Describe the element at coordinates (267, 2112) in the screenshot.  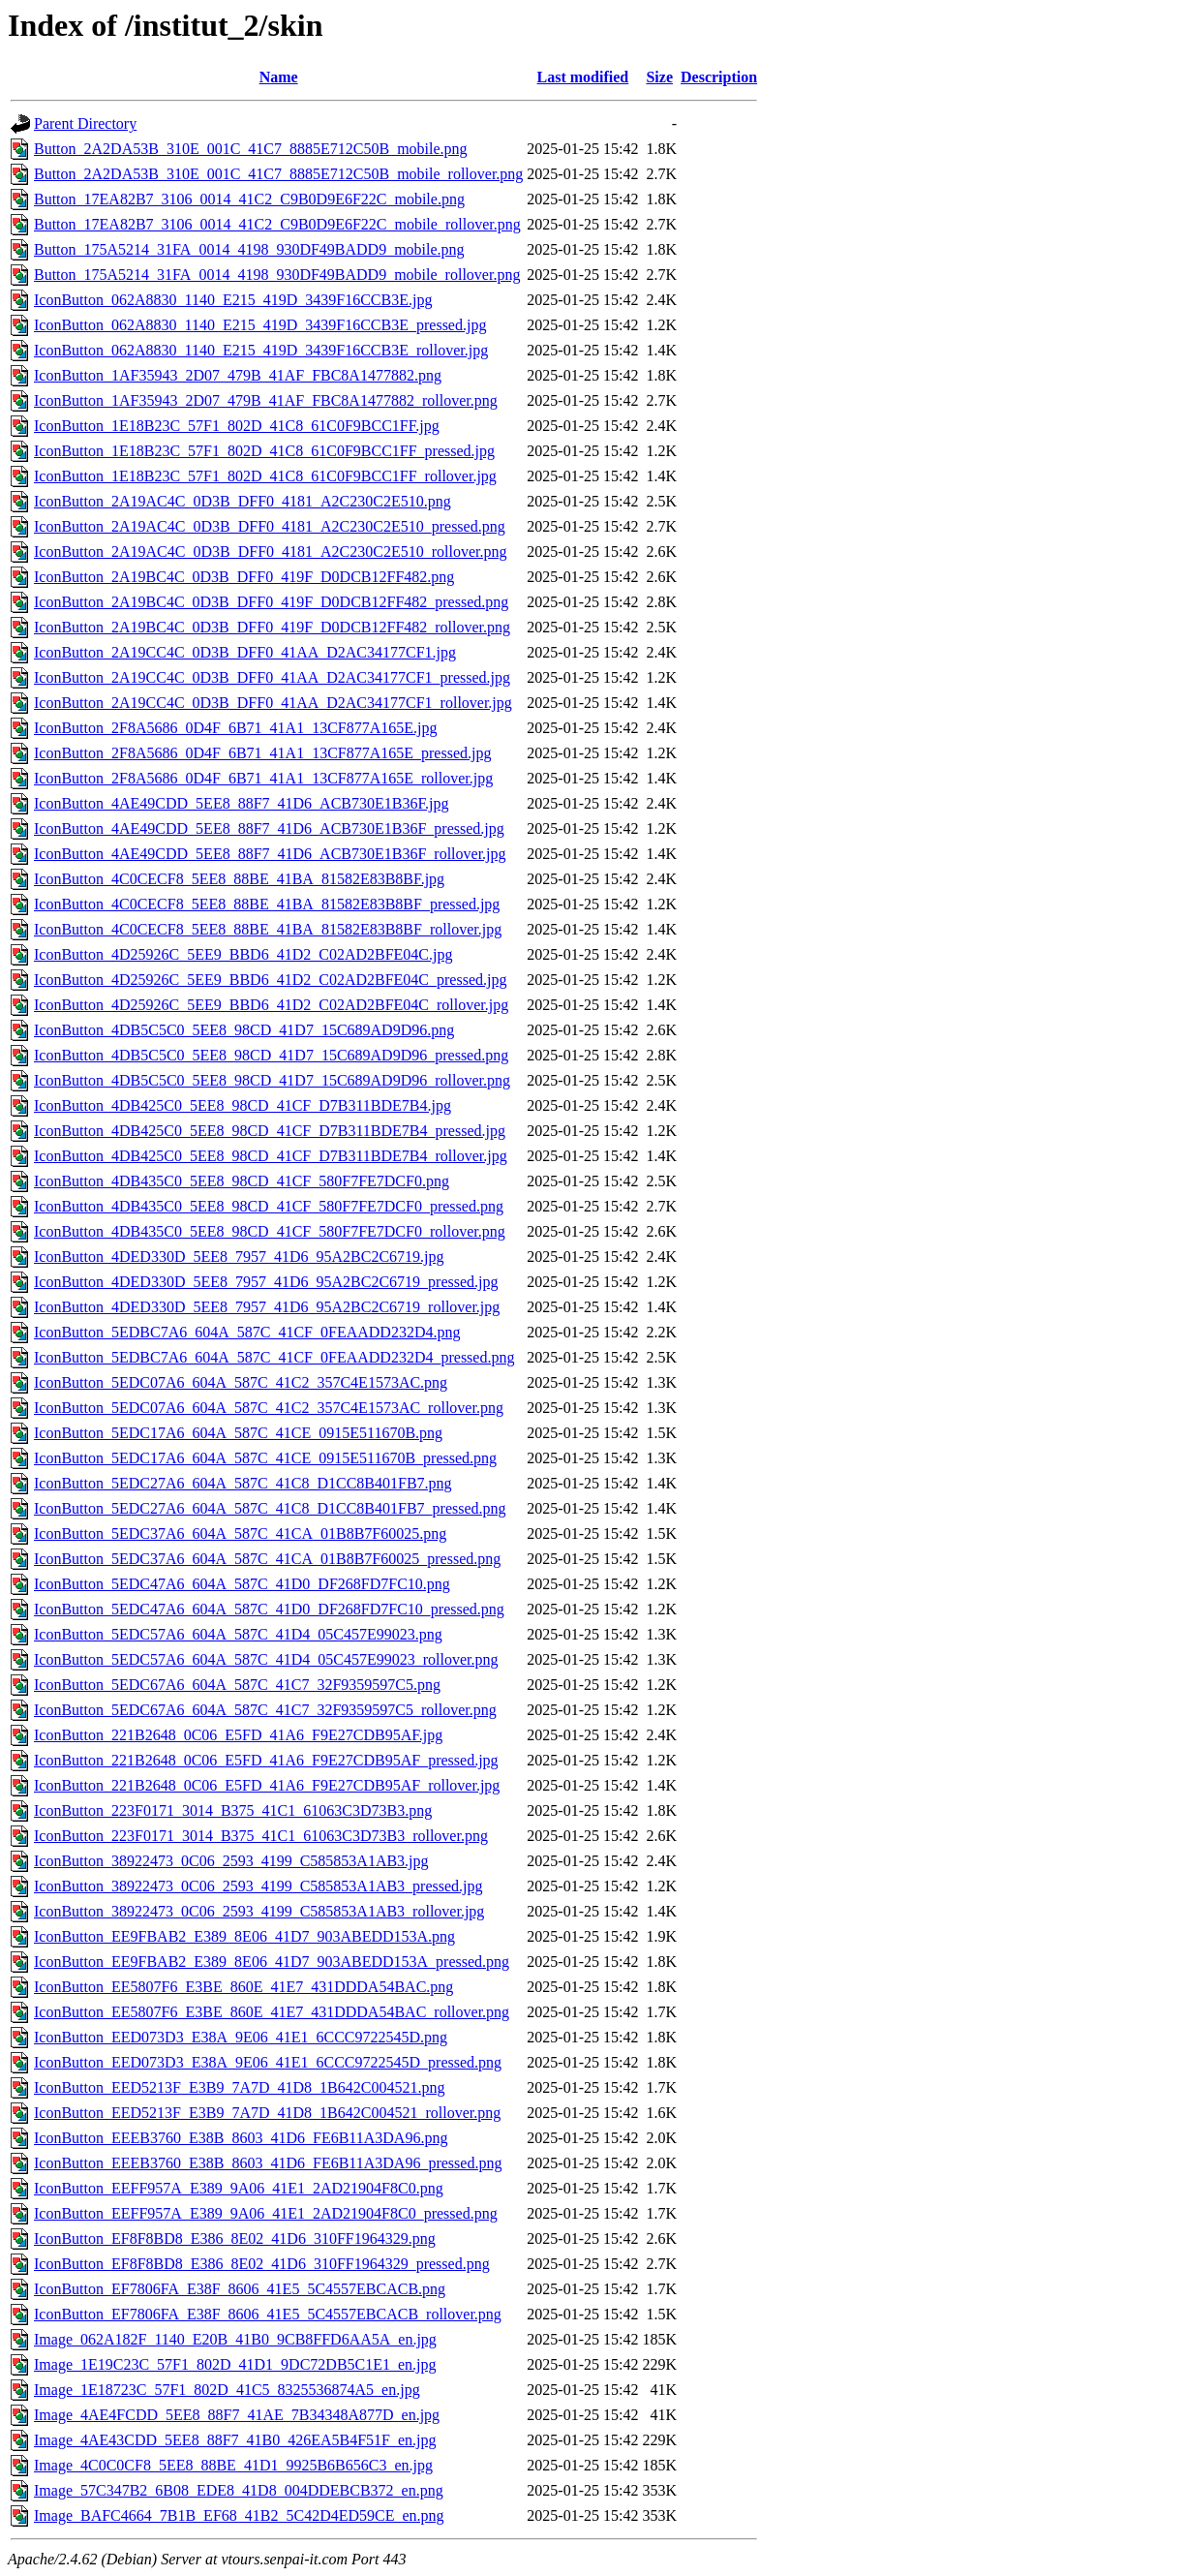
I see `IconButton_EED5213F_E3B9_7A7D_41D8_1B642C004521_rollover.png` at that location.